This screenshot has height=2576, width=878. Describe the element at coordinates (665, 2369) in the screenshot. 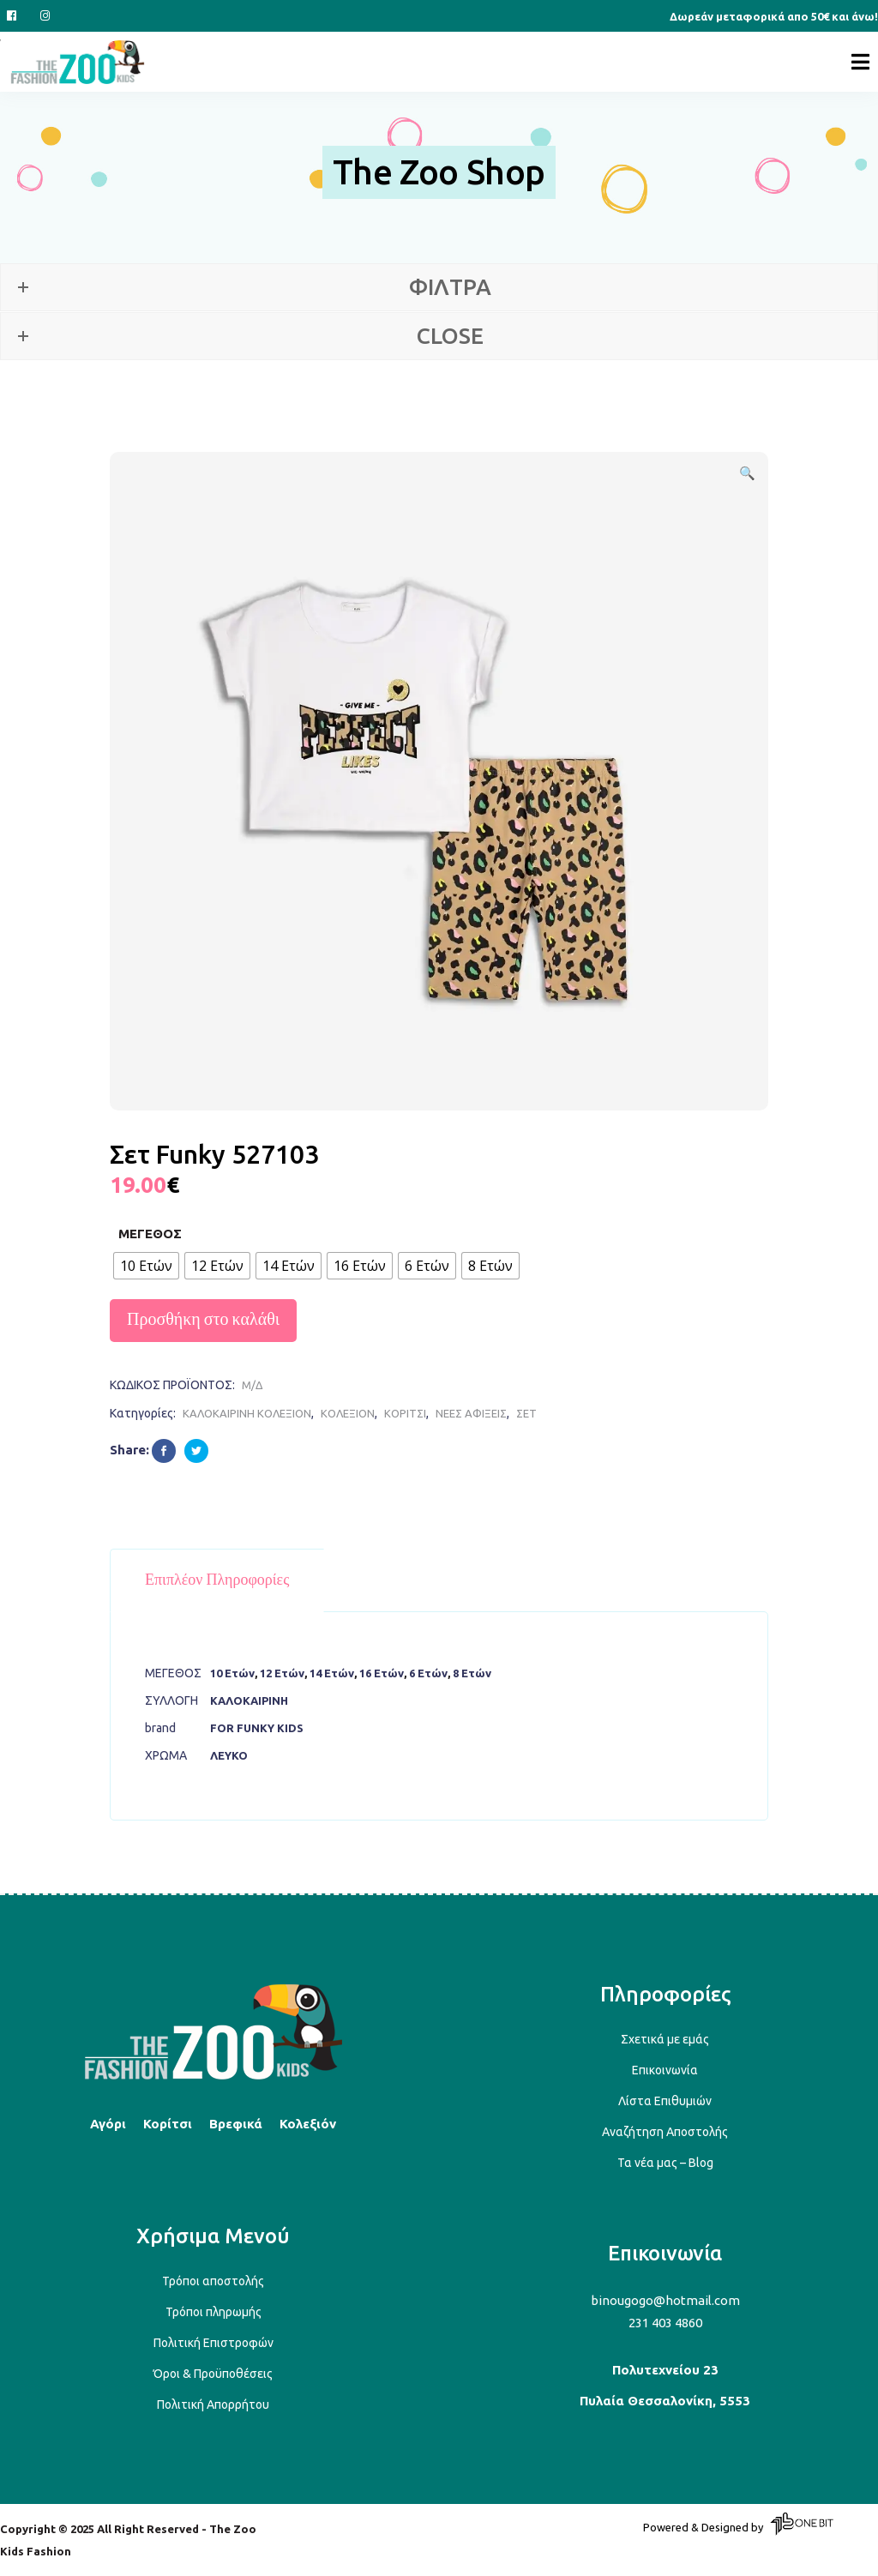

I see `Πολυτεχνείου 23` at that location.